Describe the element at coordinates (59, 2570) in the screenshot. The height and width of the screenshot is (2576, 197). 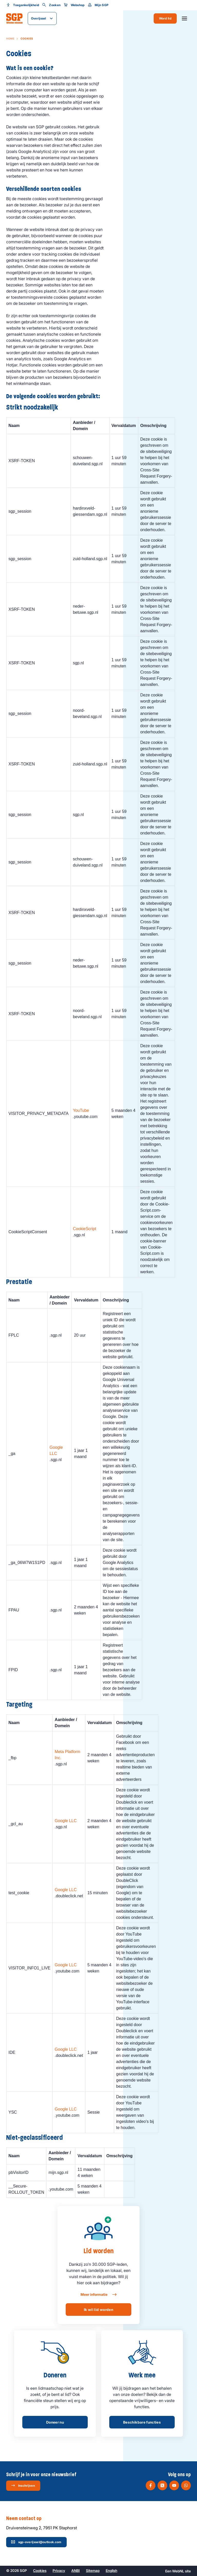
I see `Privacy` at that location.